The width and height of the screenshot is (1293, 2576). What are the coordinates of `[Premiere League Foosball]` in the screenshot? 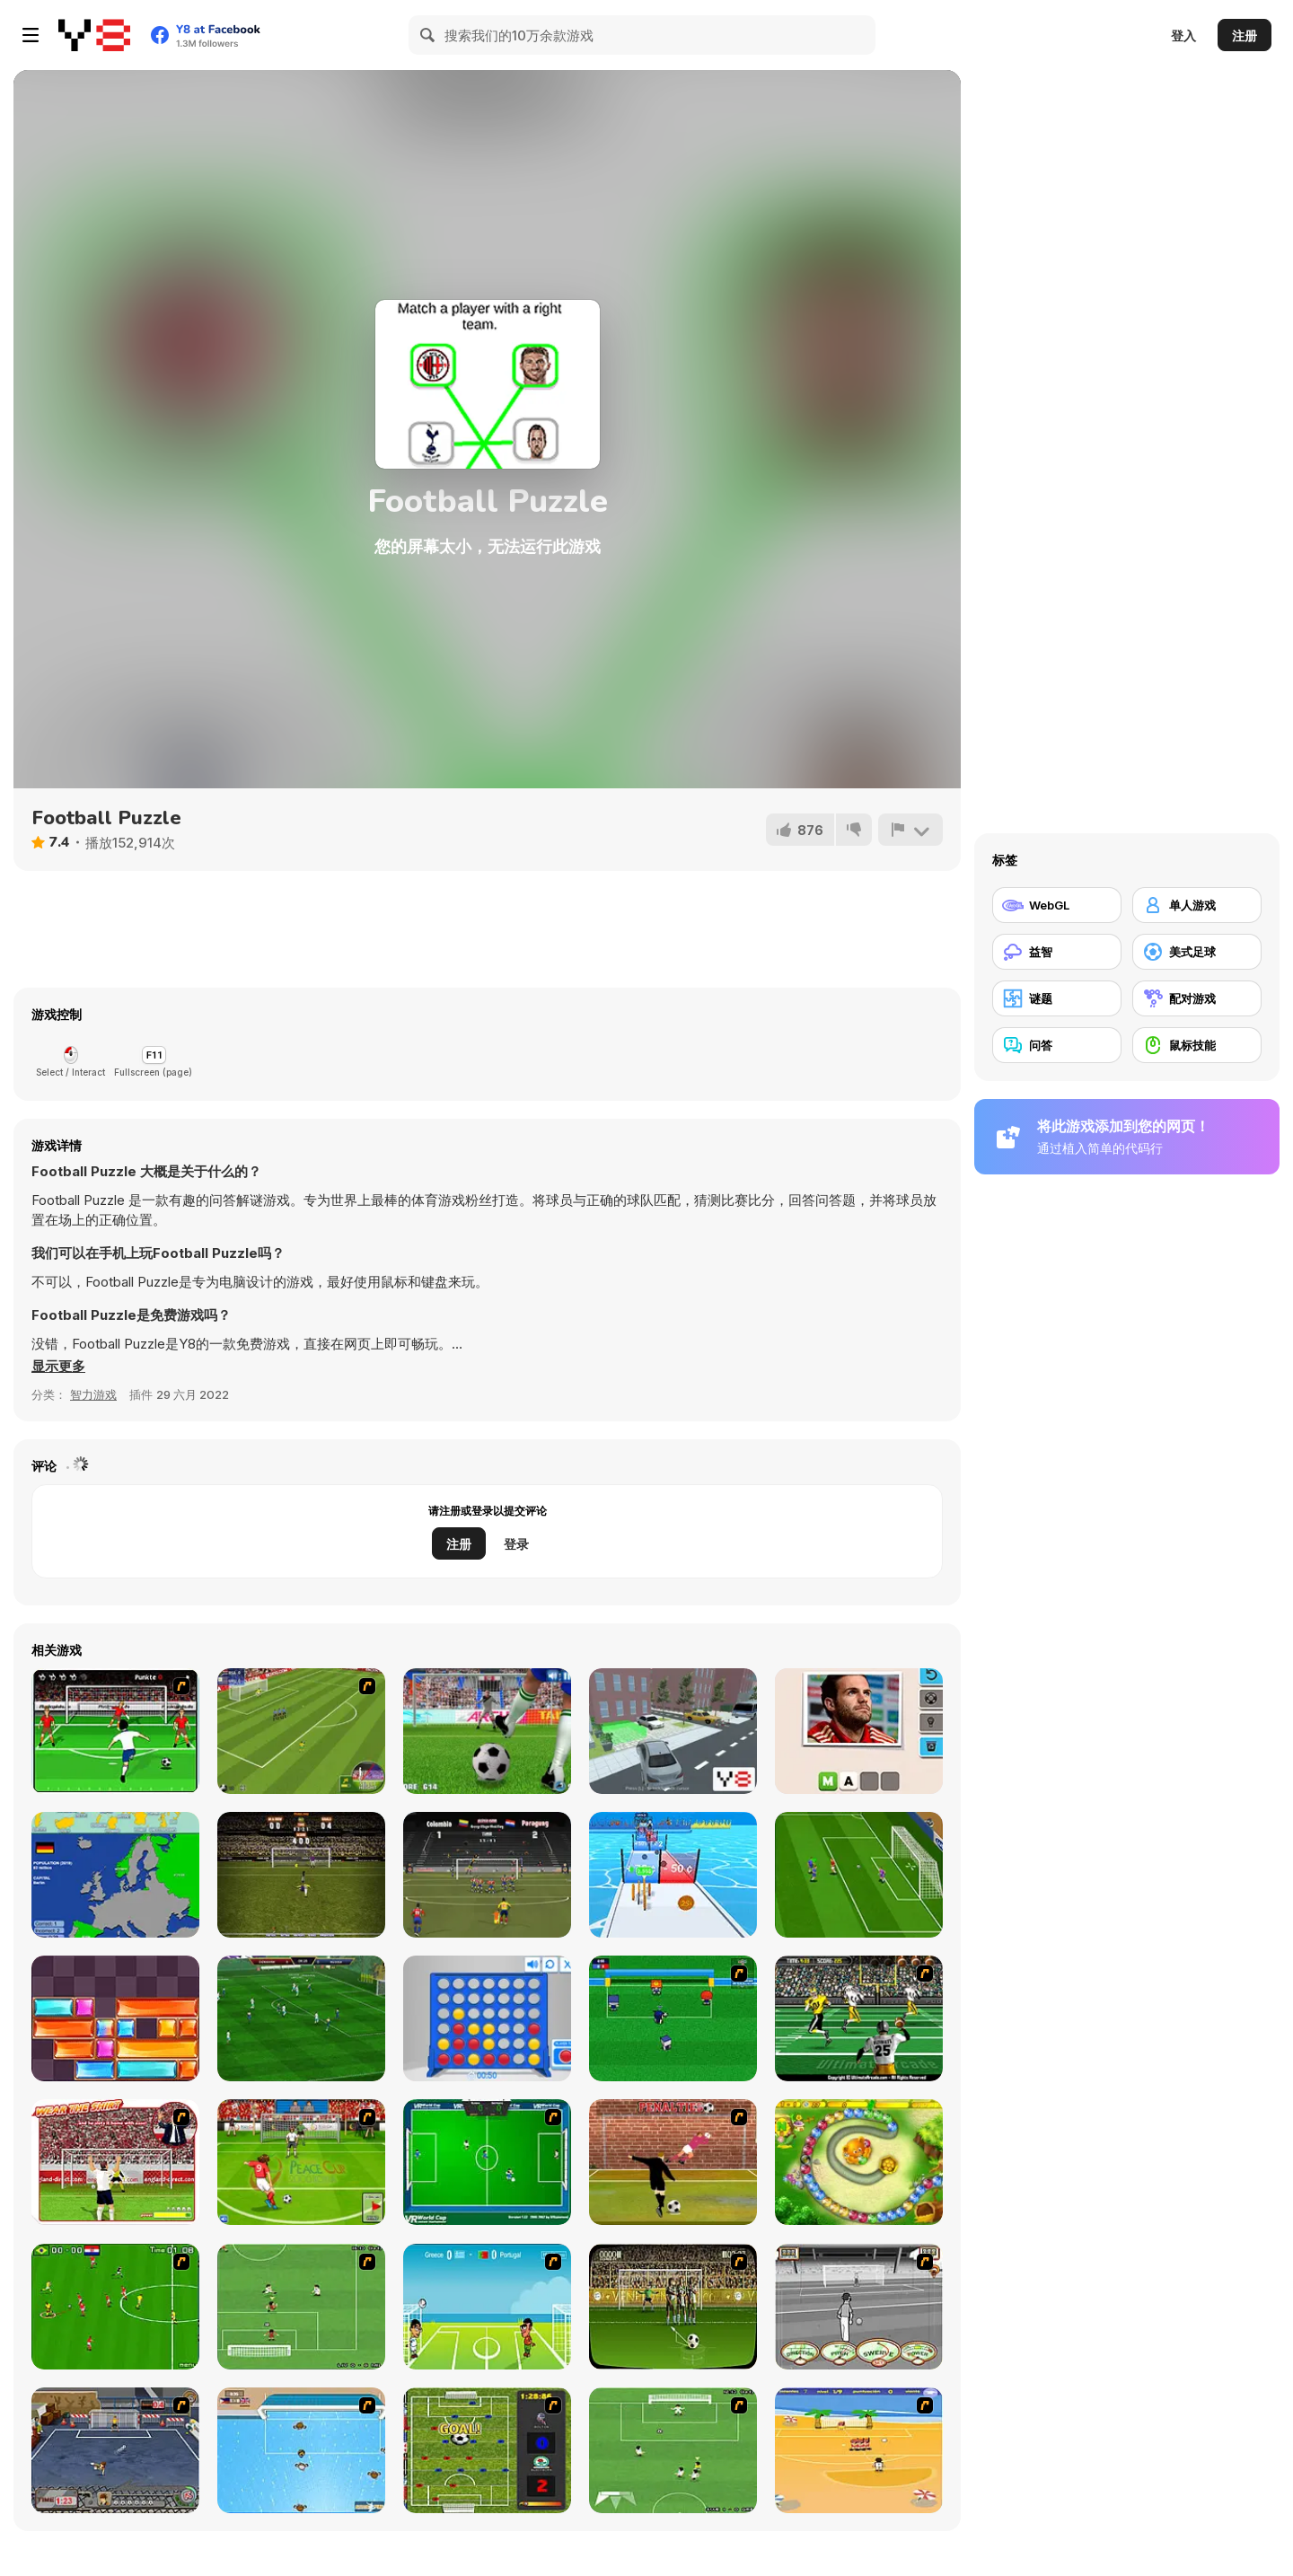 It's located at (487, 2450).